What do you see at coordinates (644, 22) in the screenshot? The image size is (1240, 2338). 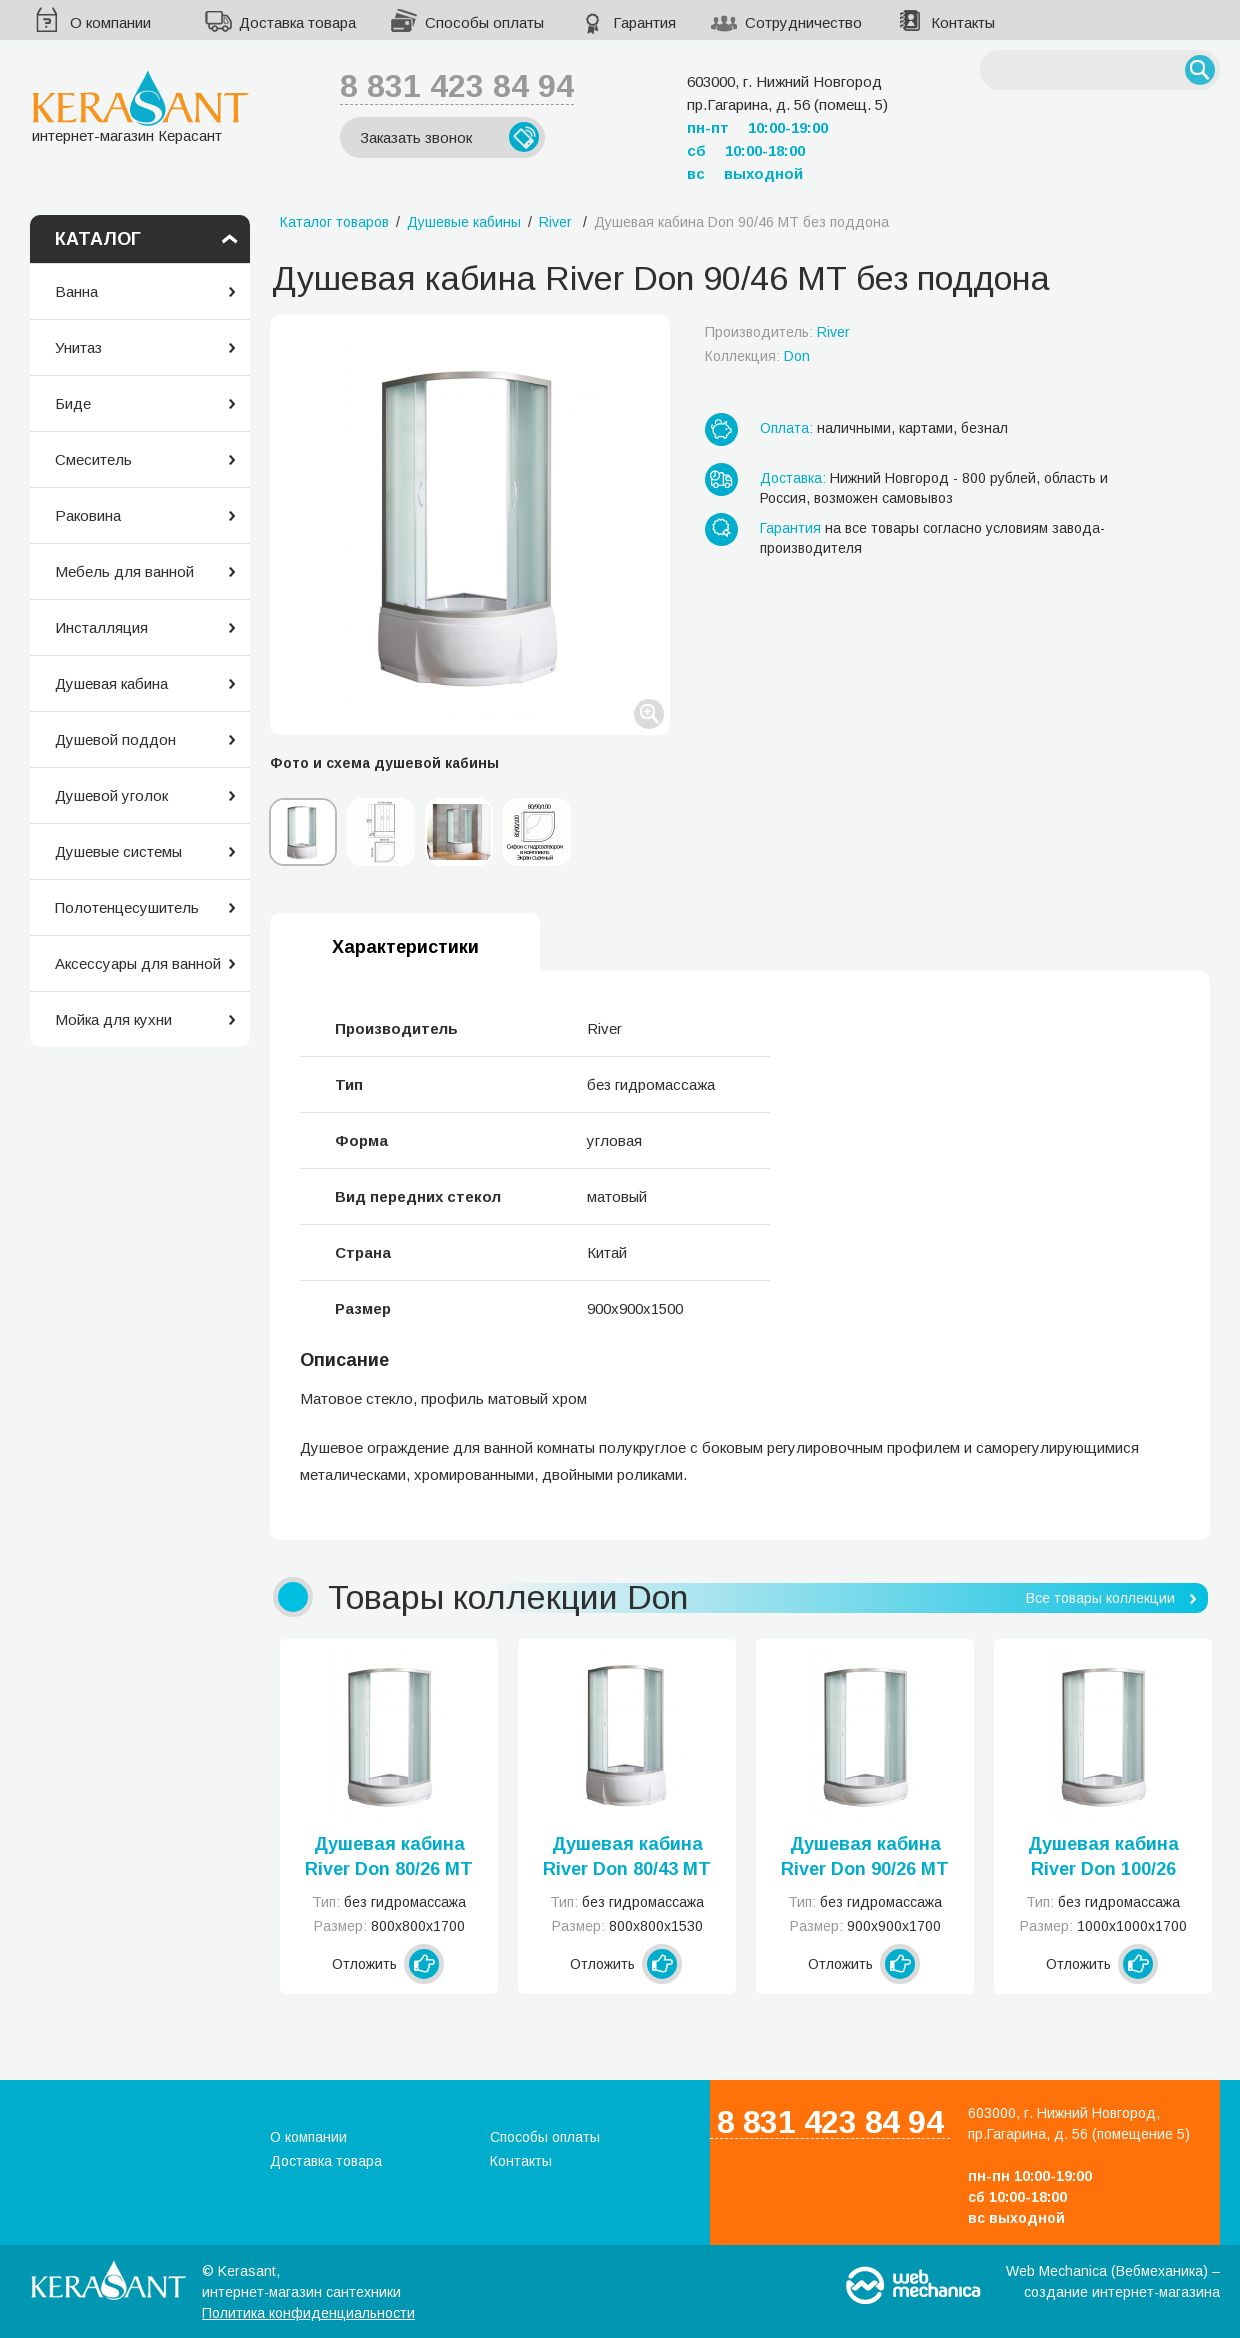 I see `Гарантия` at bounding box center [644, 22].